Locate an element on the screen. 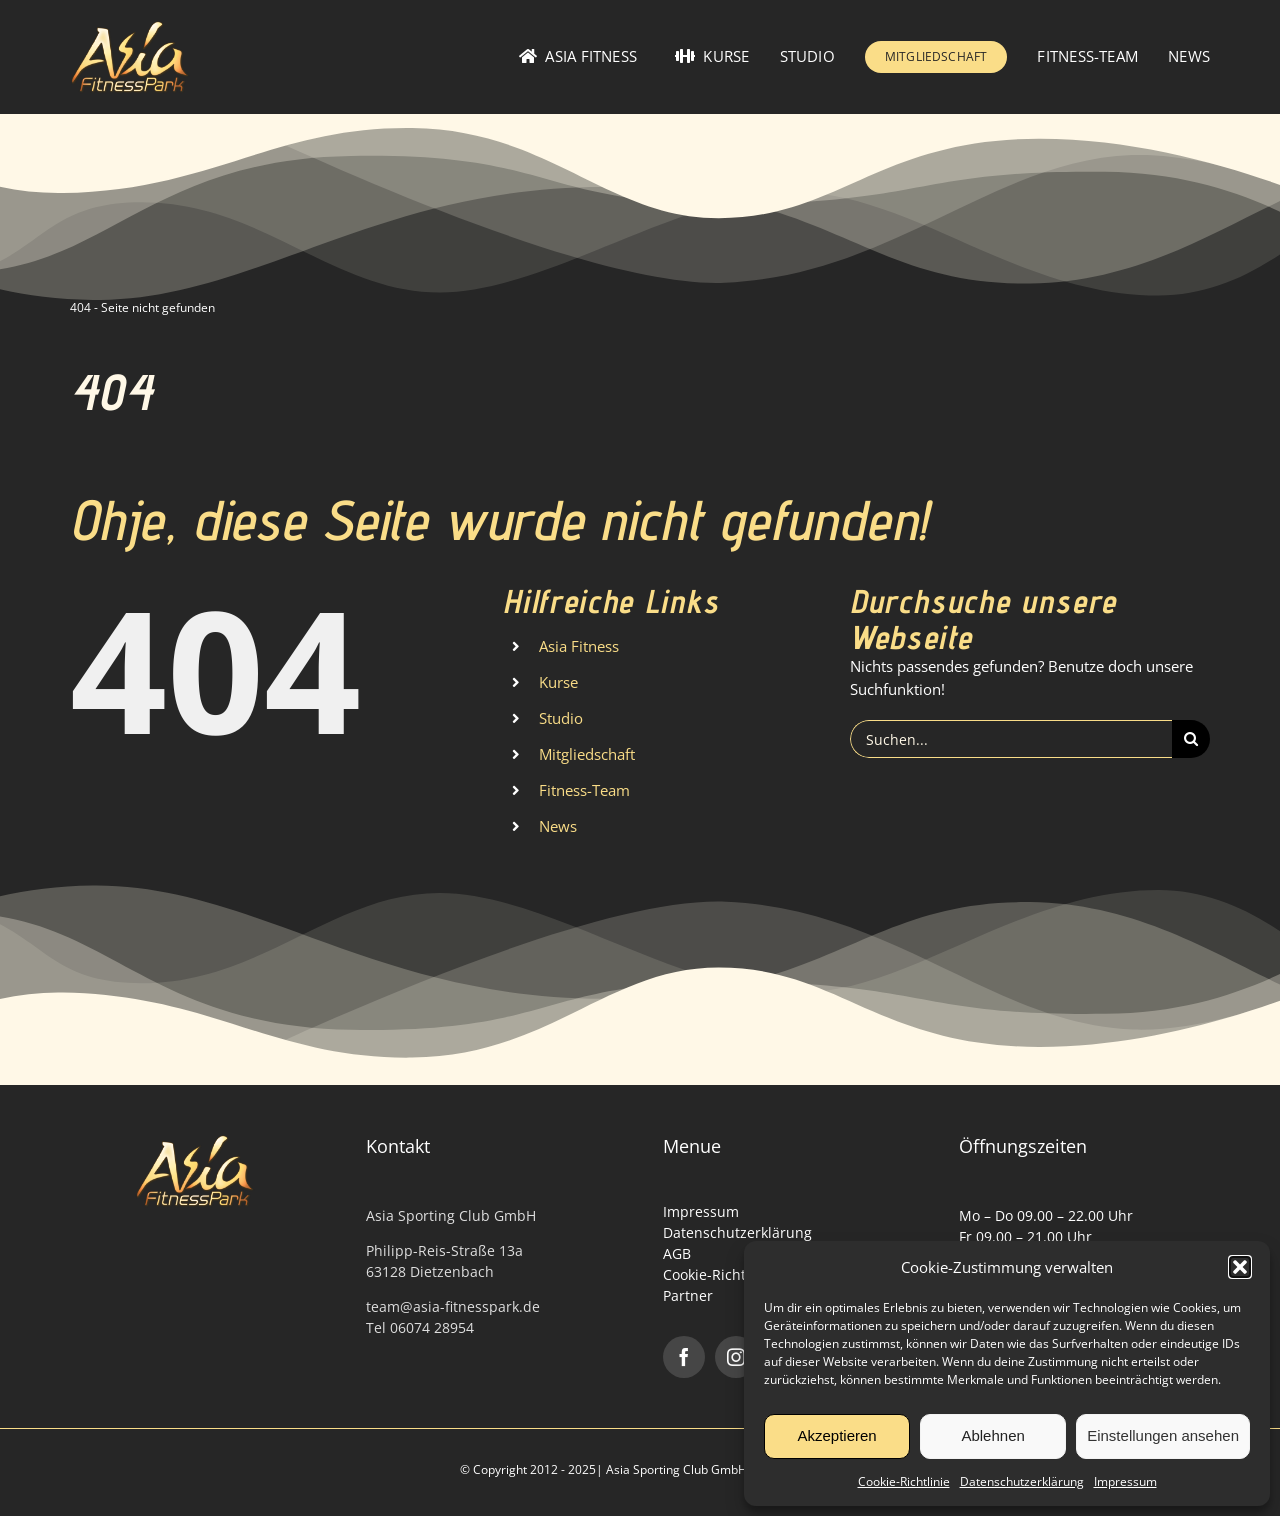 The height and width of the screenshot is (1516, 1280). Fitness-Team is located at coordinates (584, 790).